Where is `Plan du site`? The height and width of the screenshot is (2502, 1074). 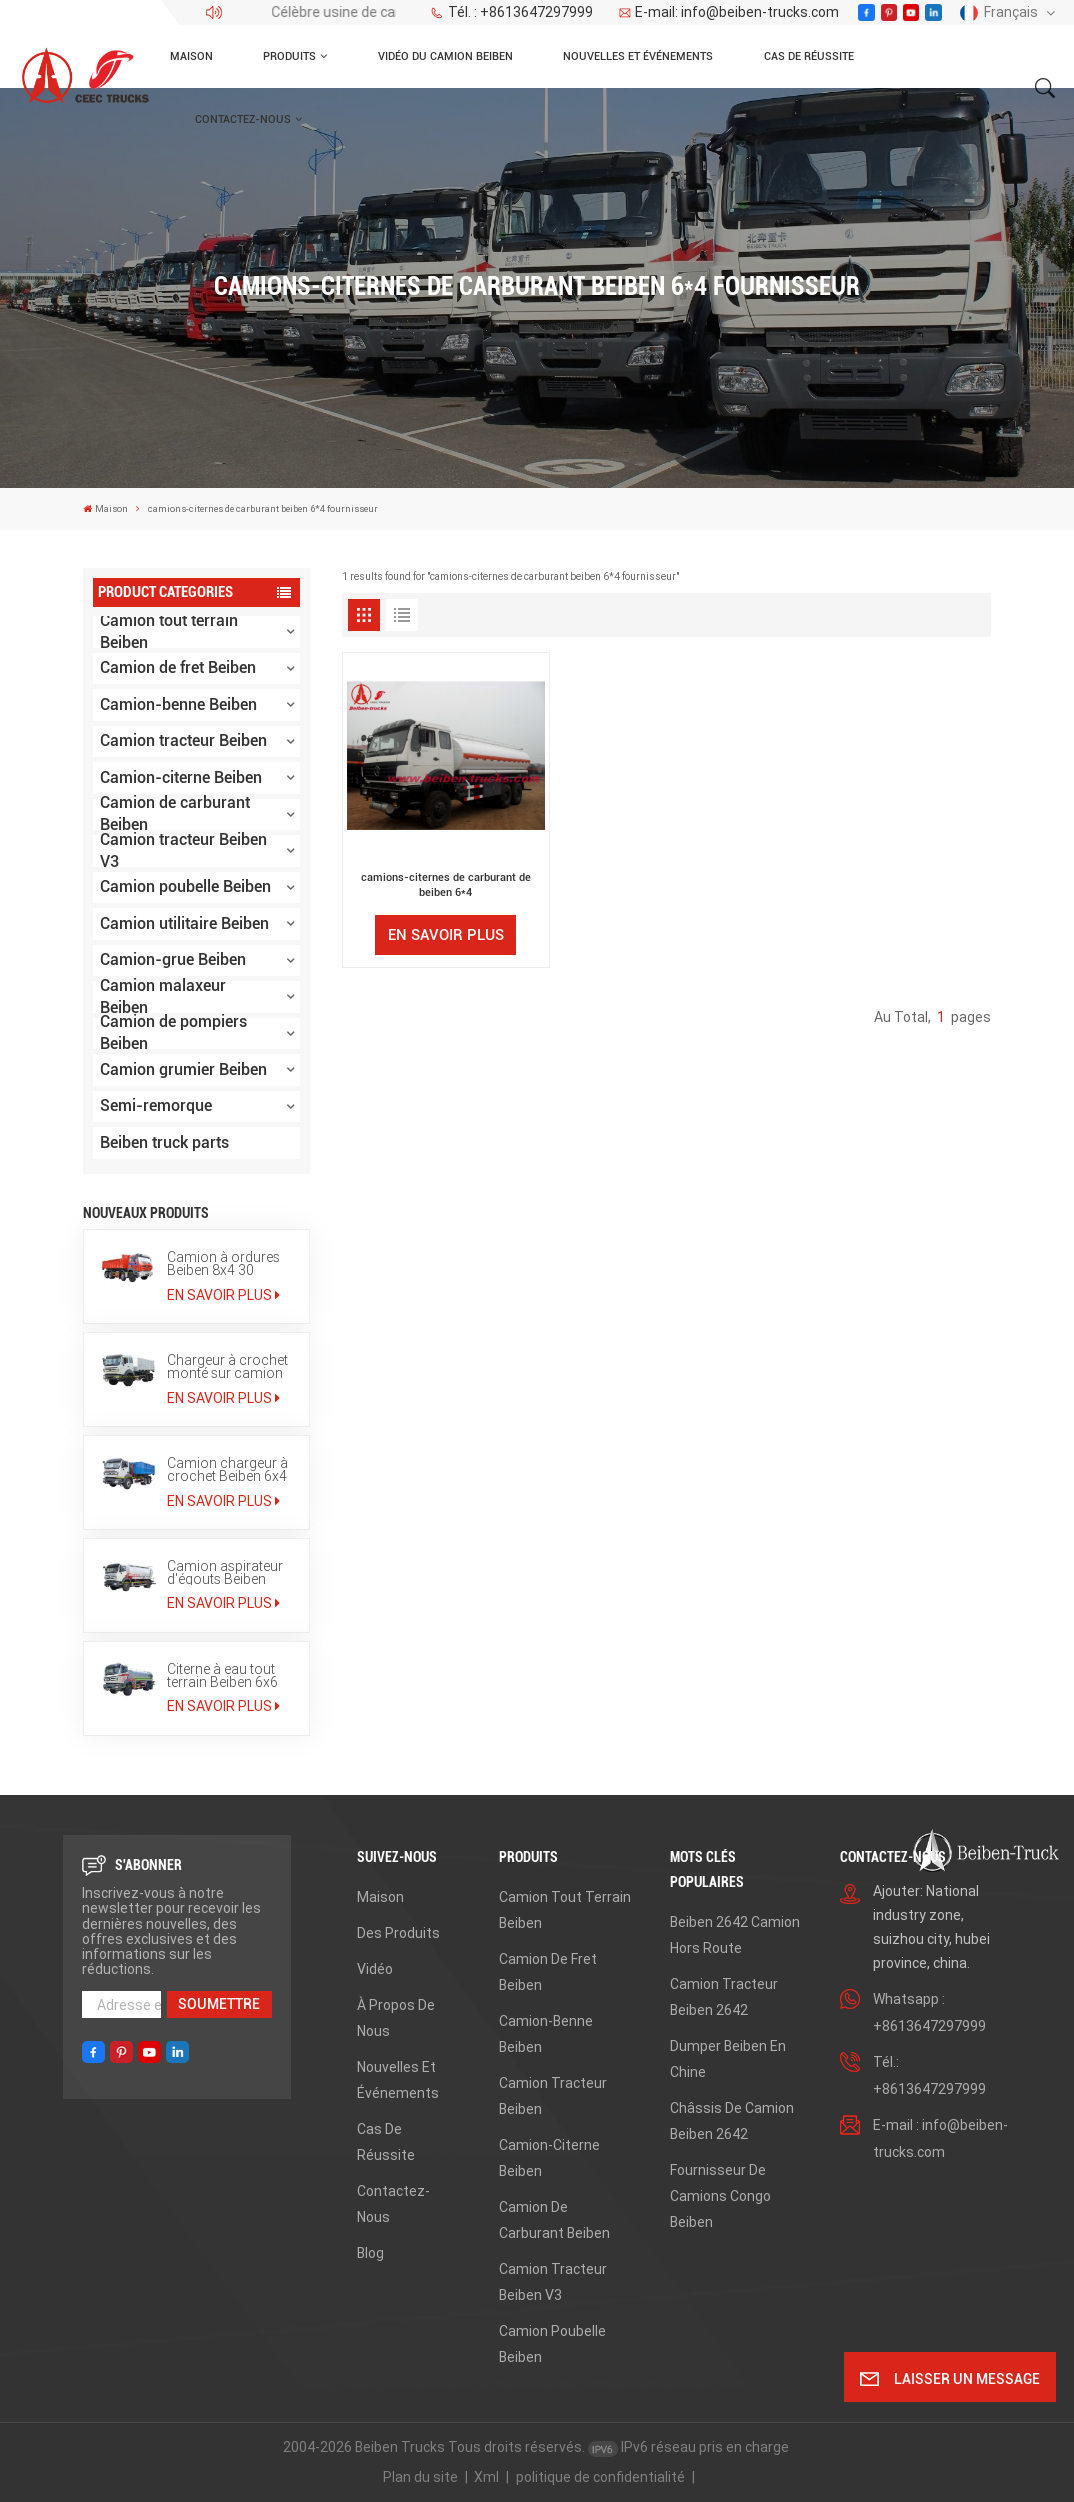
Plan du site is located at coordinates (420, 2477).